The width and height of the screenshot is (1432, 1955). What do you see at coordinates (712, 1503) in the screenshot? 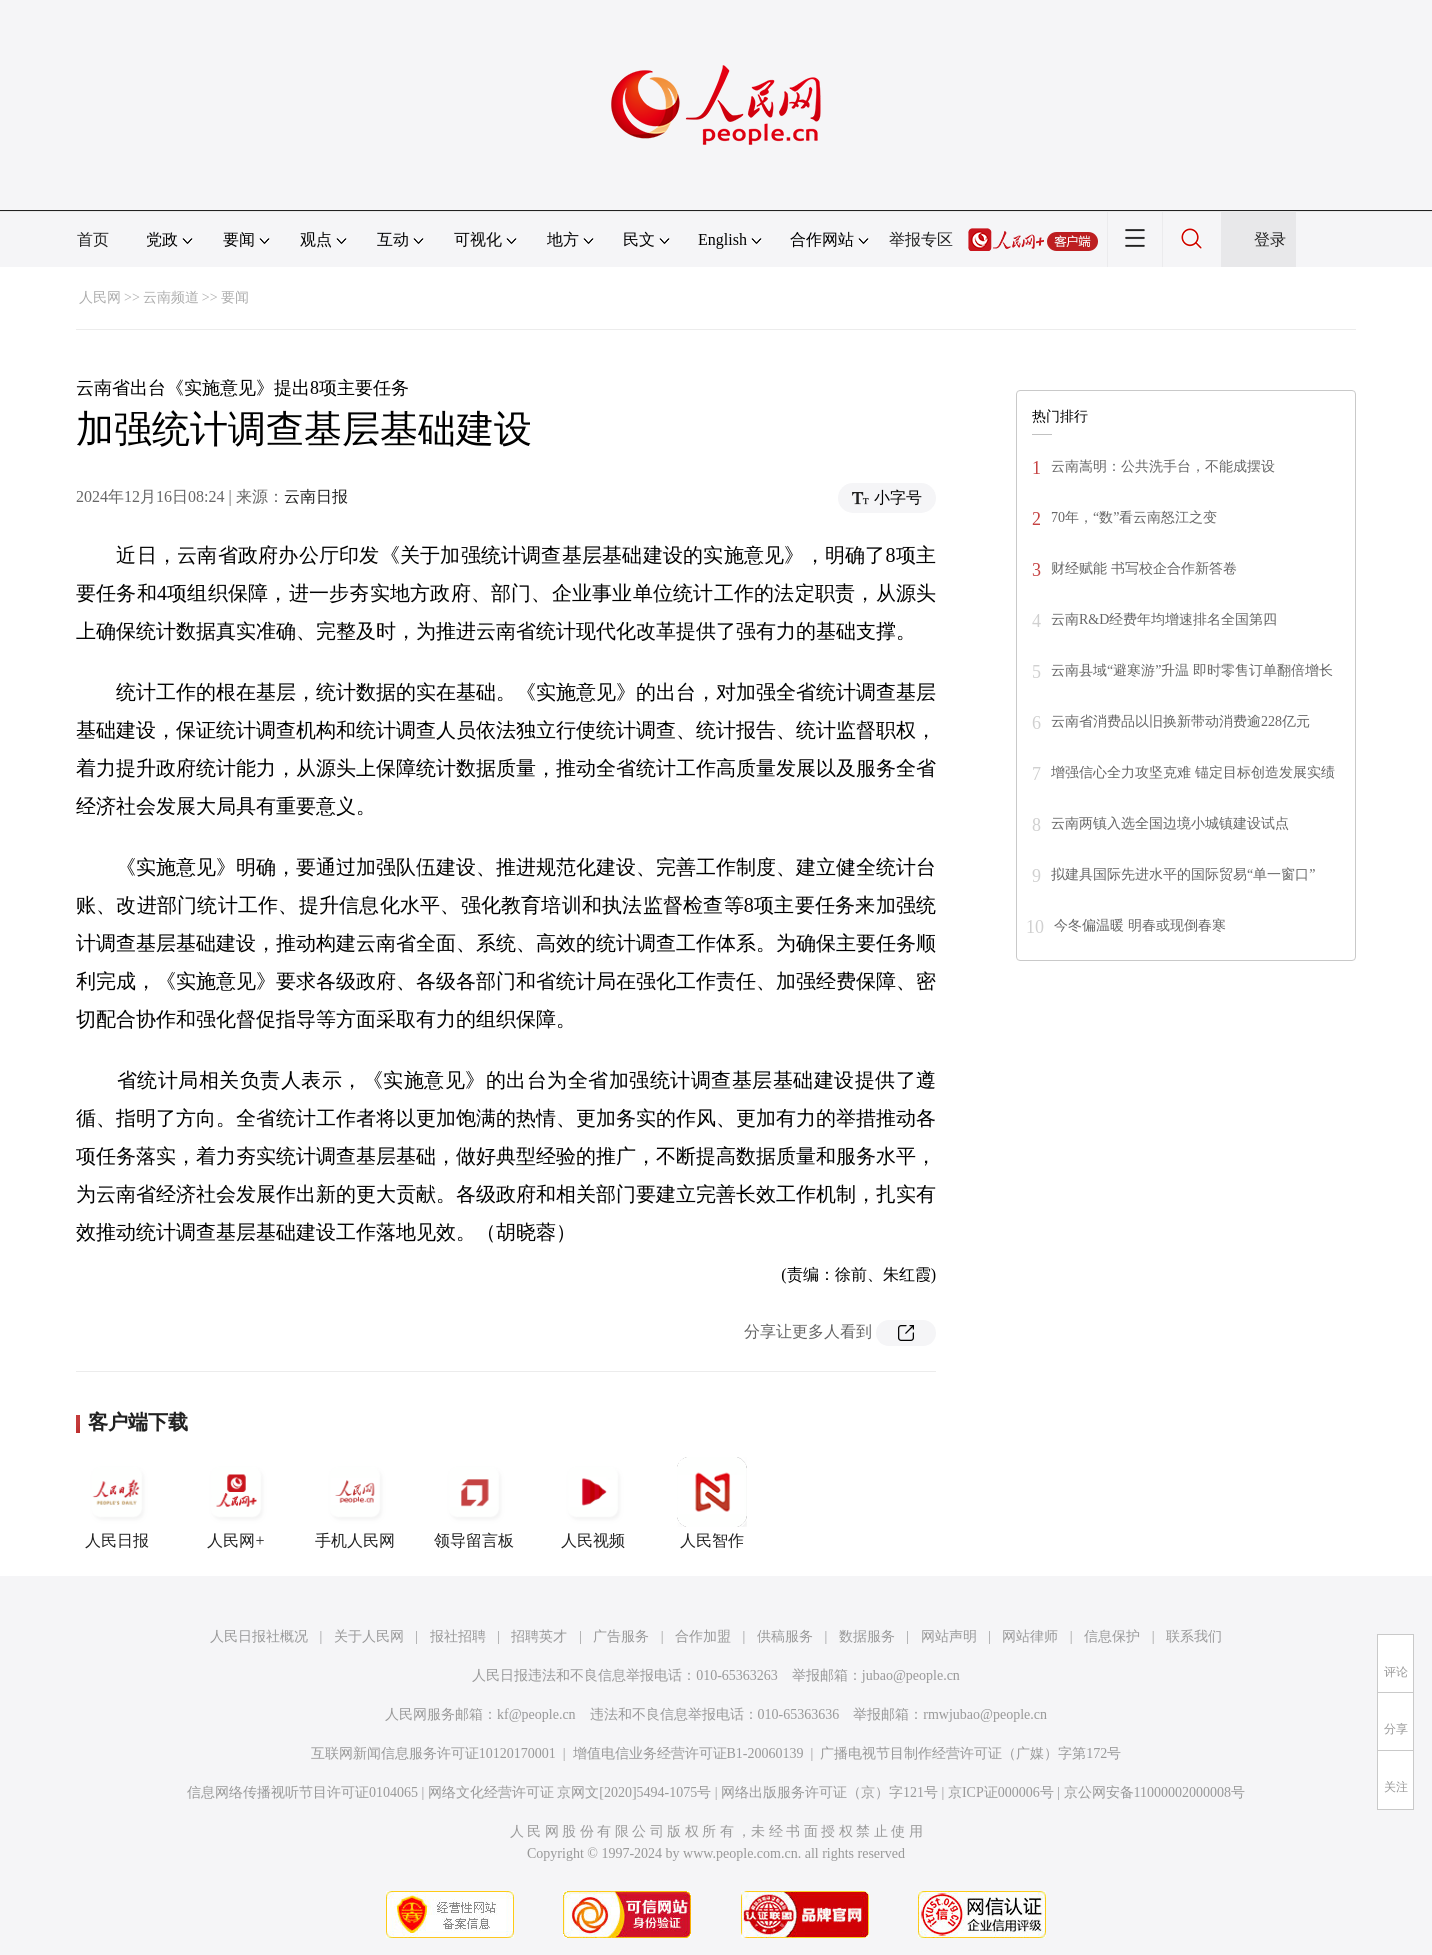
I see `人民智作` at bounding box center [712, 1503].